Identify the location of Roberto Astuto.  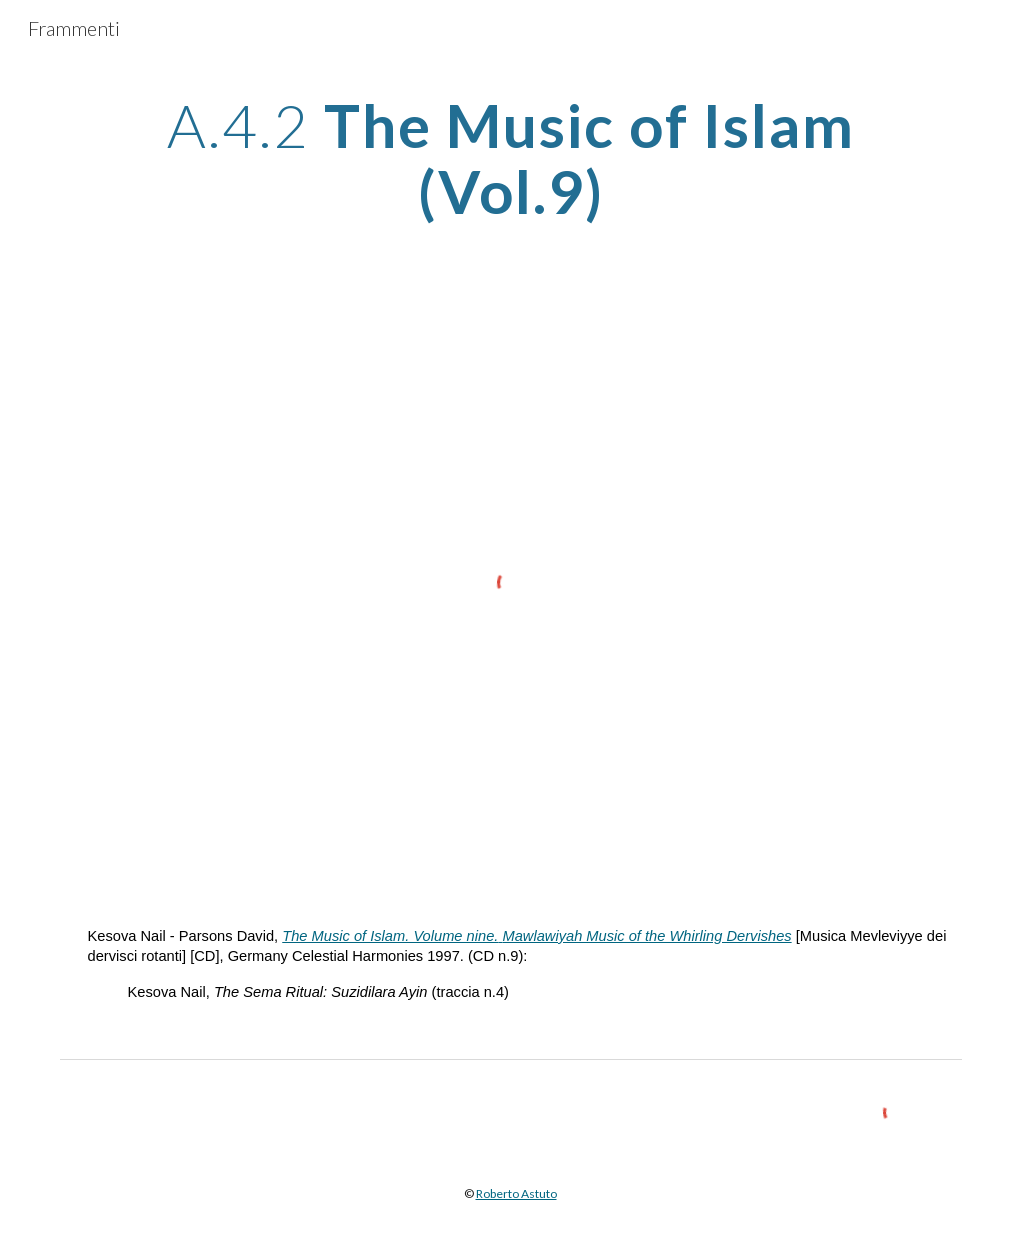
(516, 1193).